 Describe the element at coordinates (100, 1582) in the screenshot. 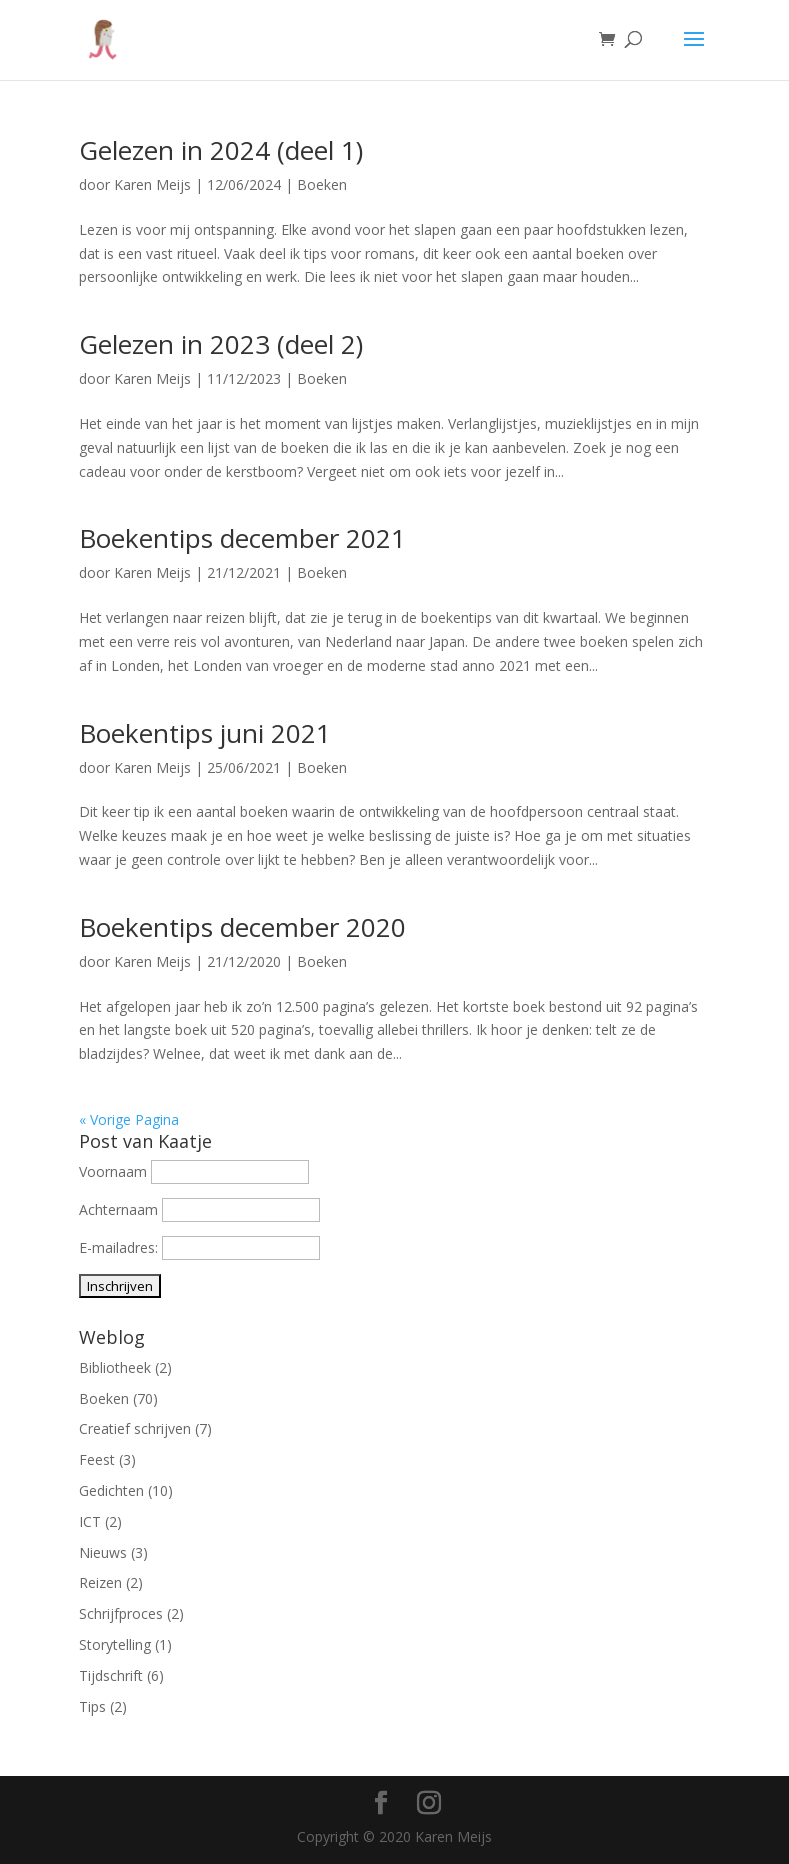

I see `Reizen` at that location.